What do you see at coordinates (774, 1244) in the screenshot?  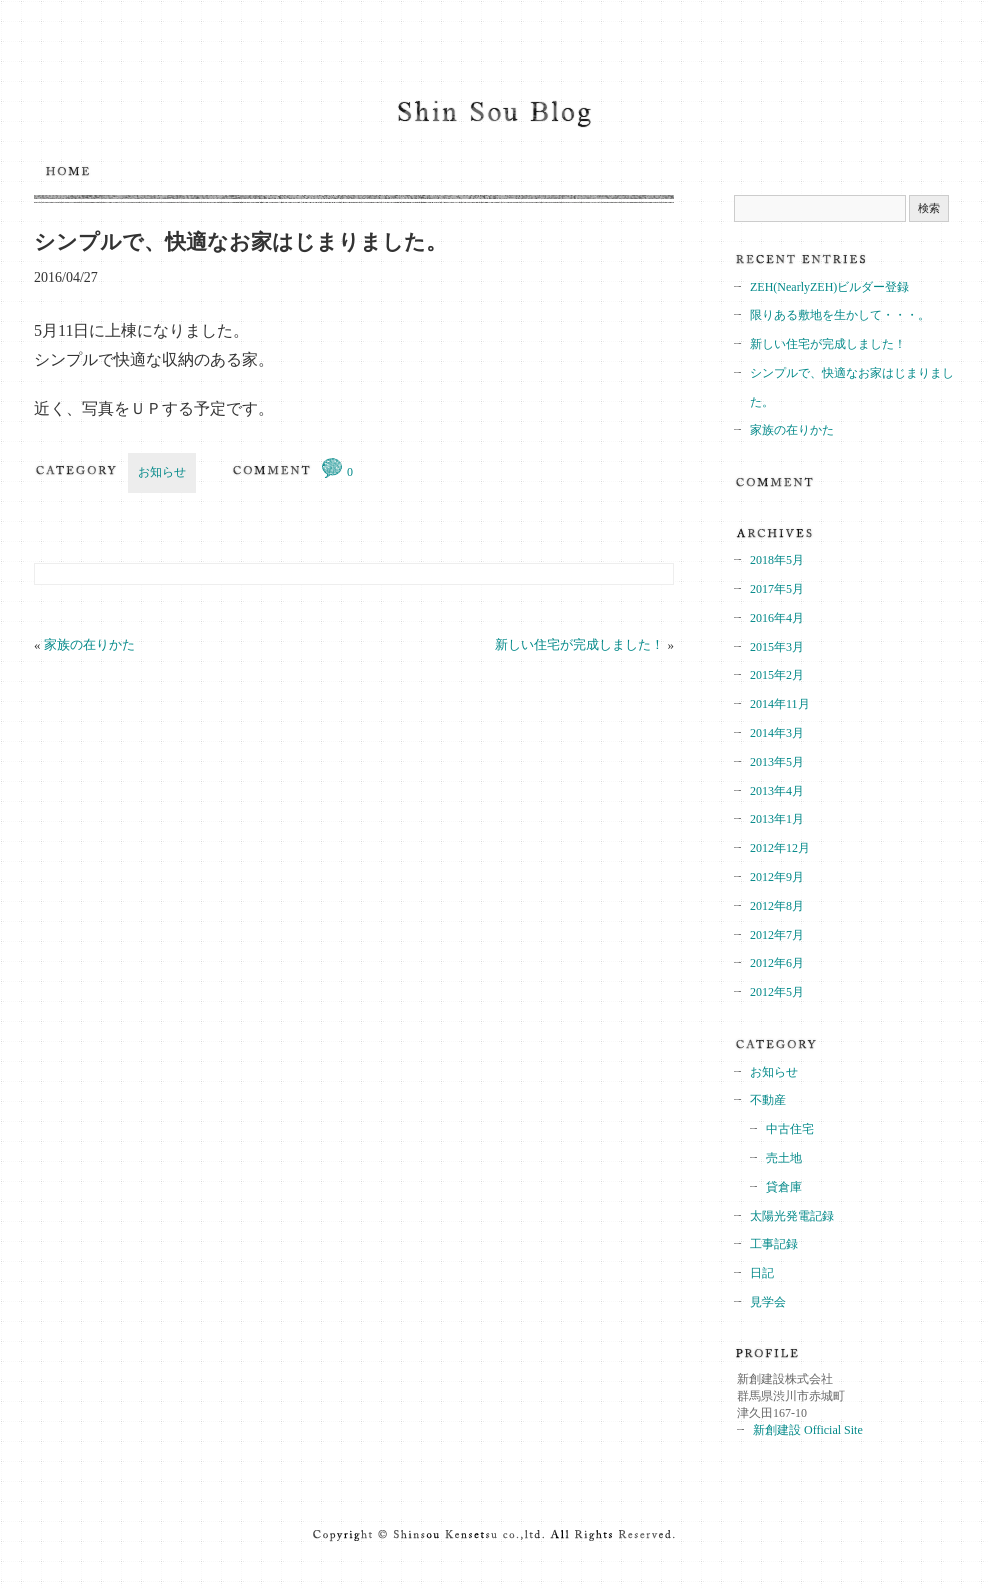 I see `工事記録` at bounding box center [774, 1244].